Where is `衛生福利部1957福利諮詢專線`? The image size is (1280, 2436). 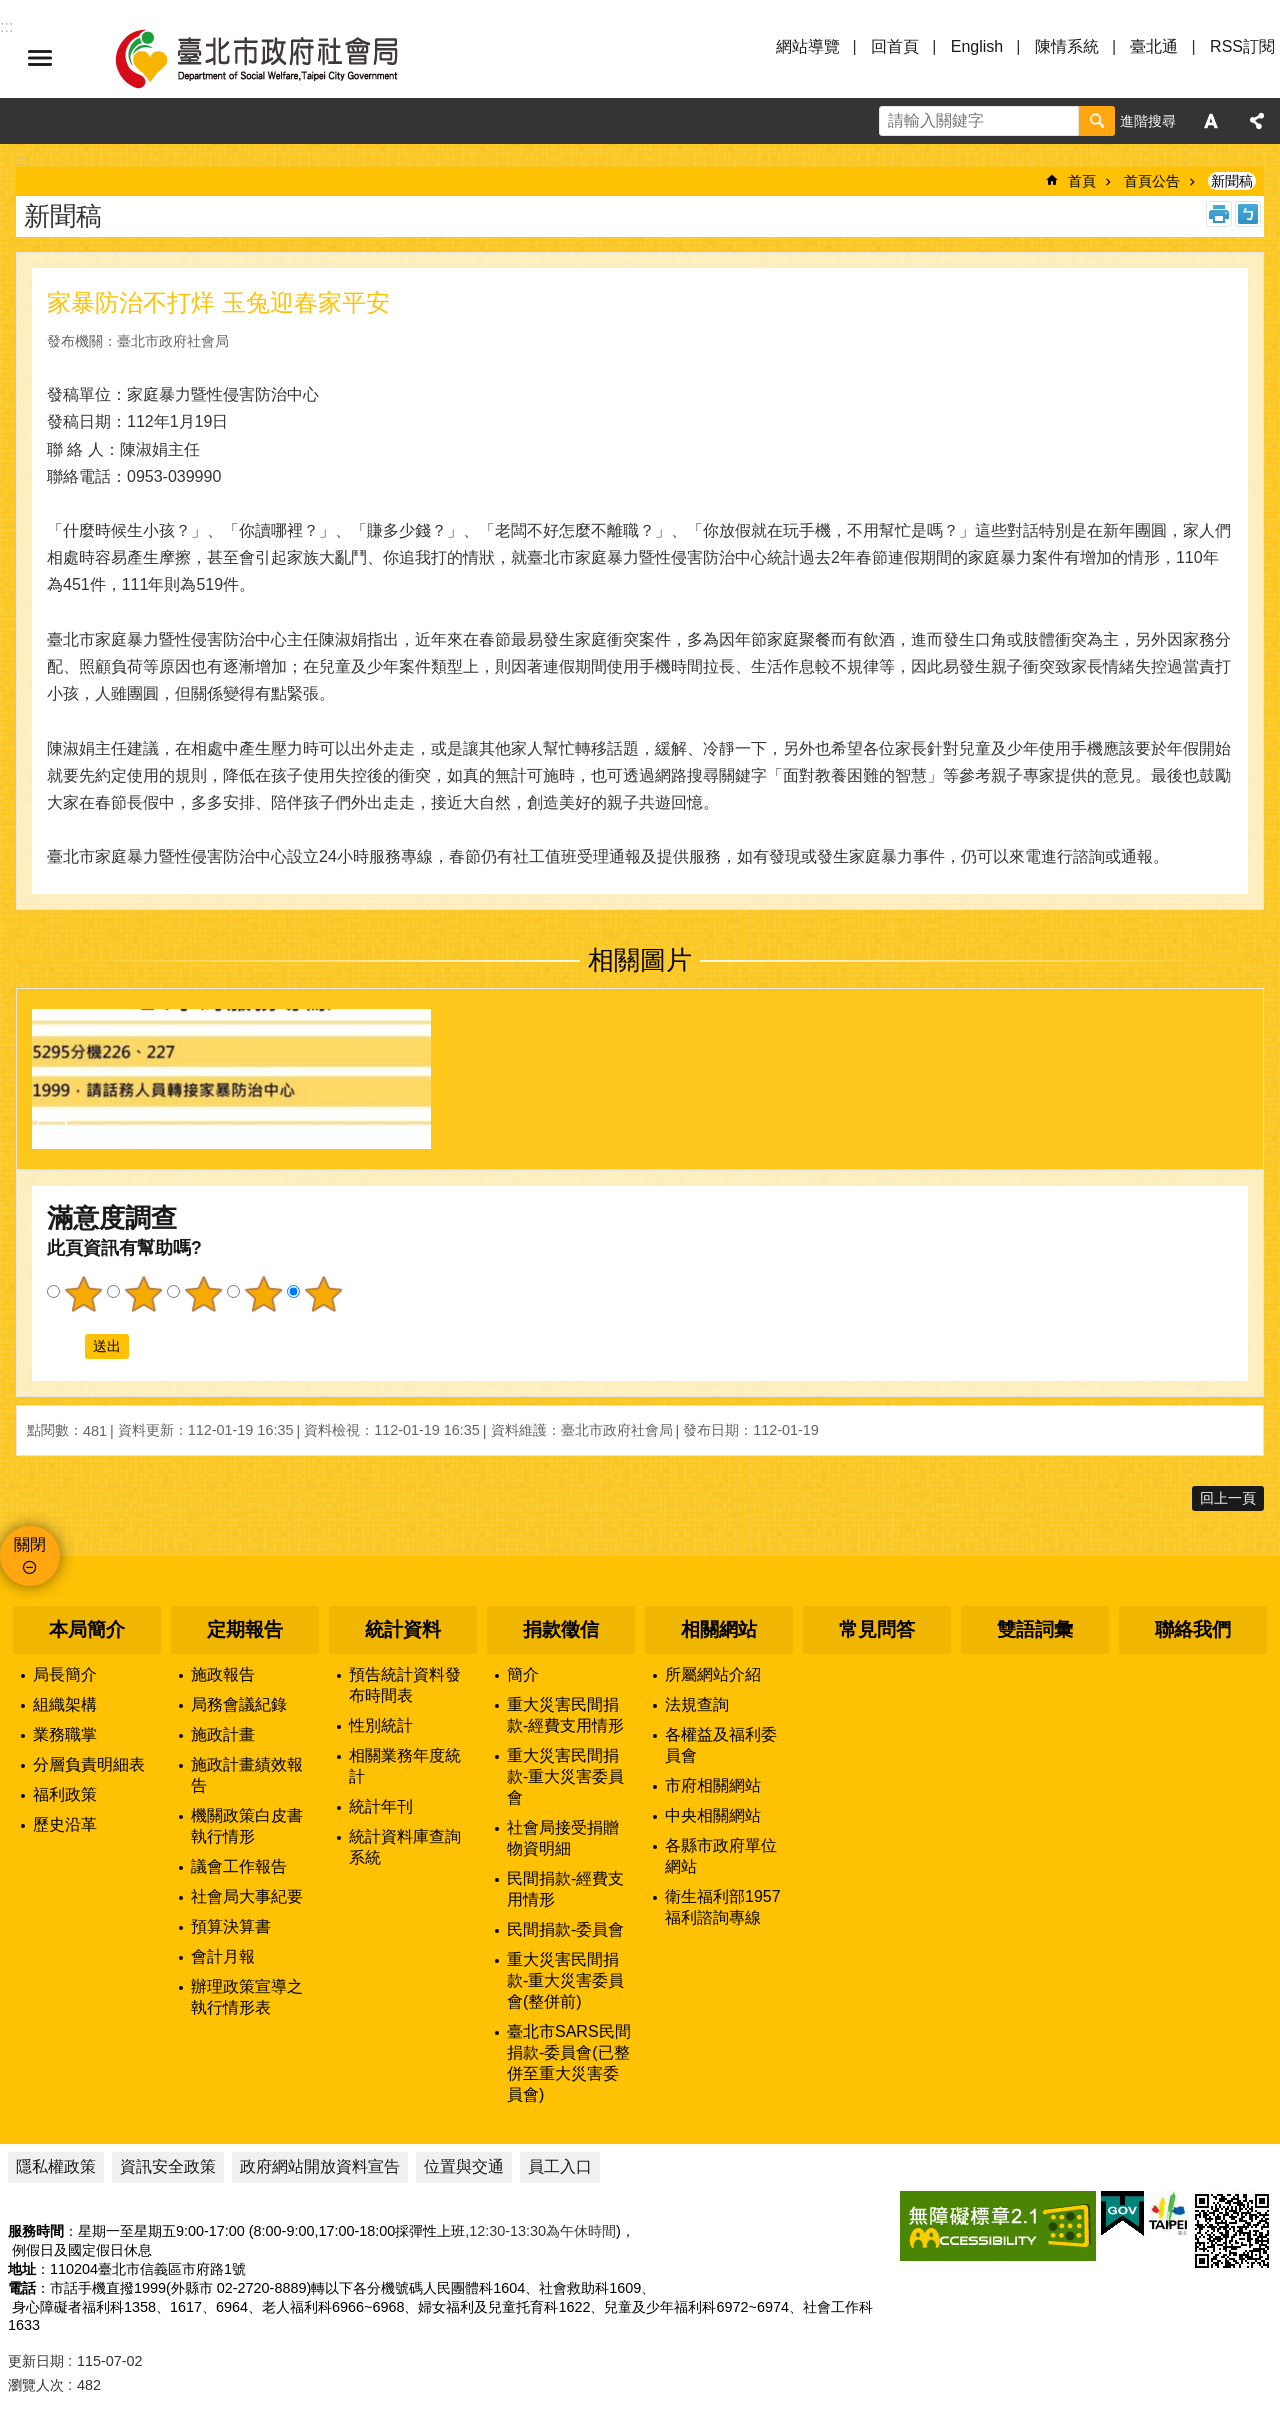 衛生福利部1957福利諮詢專線 is located at coordinates (723, 1907).